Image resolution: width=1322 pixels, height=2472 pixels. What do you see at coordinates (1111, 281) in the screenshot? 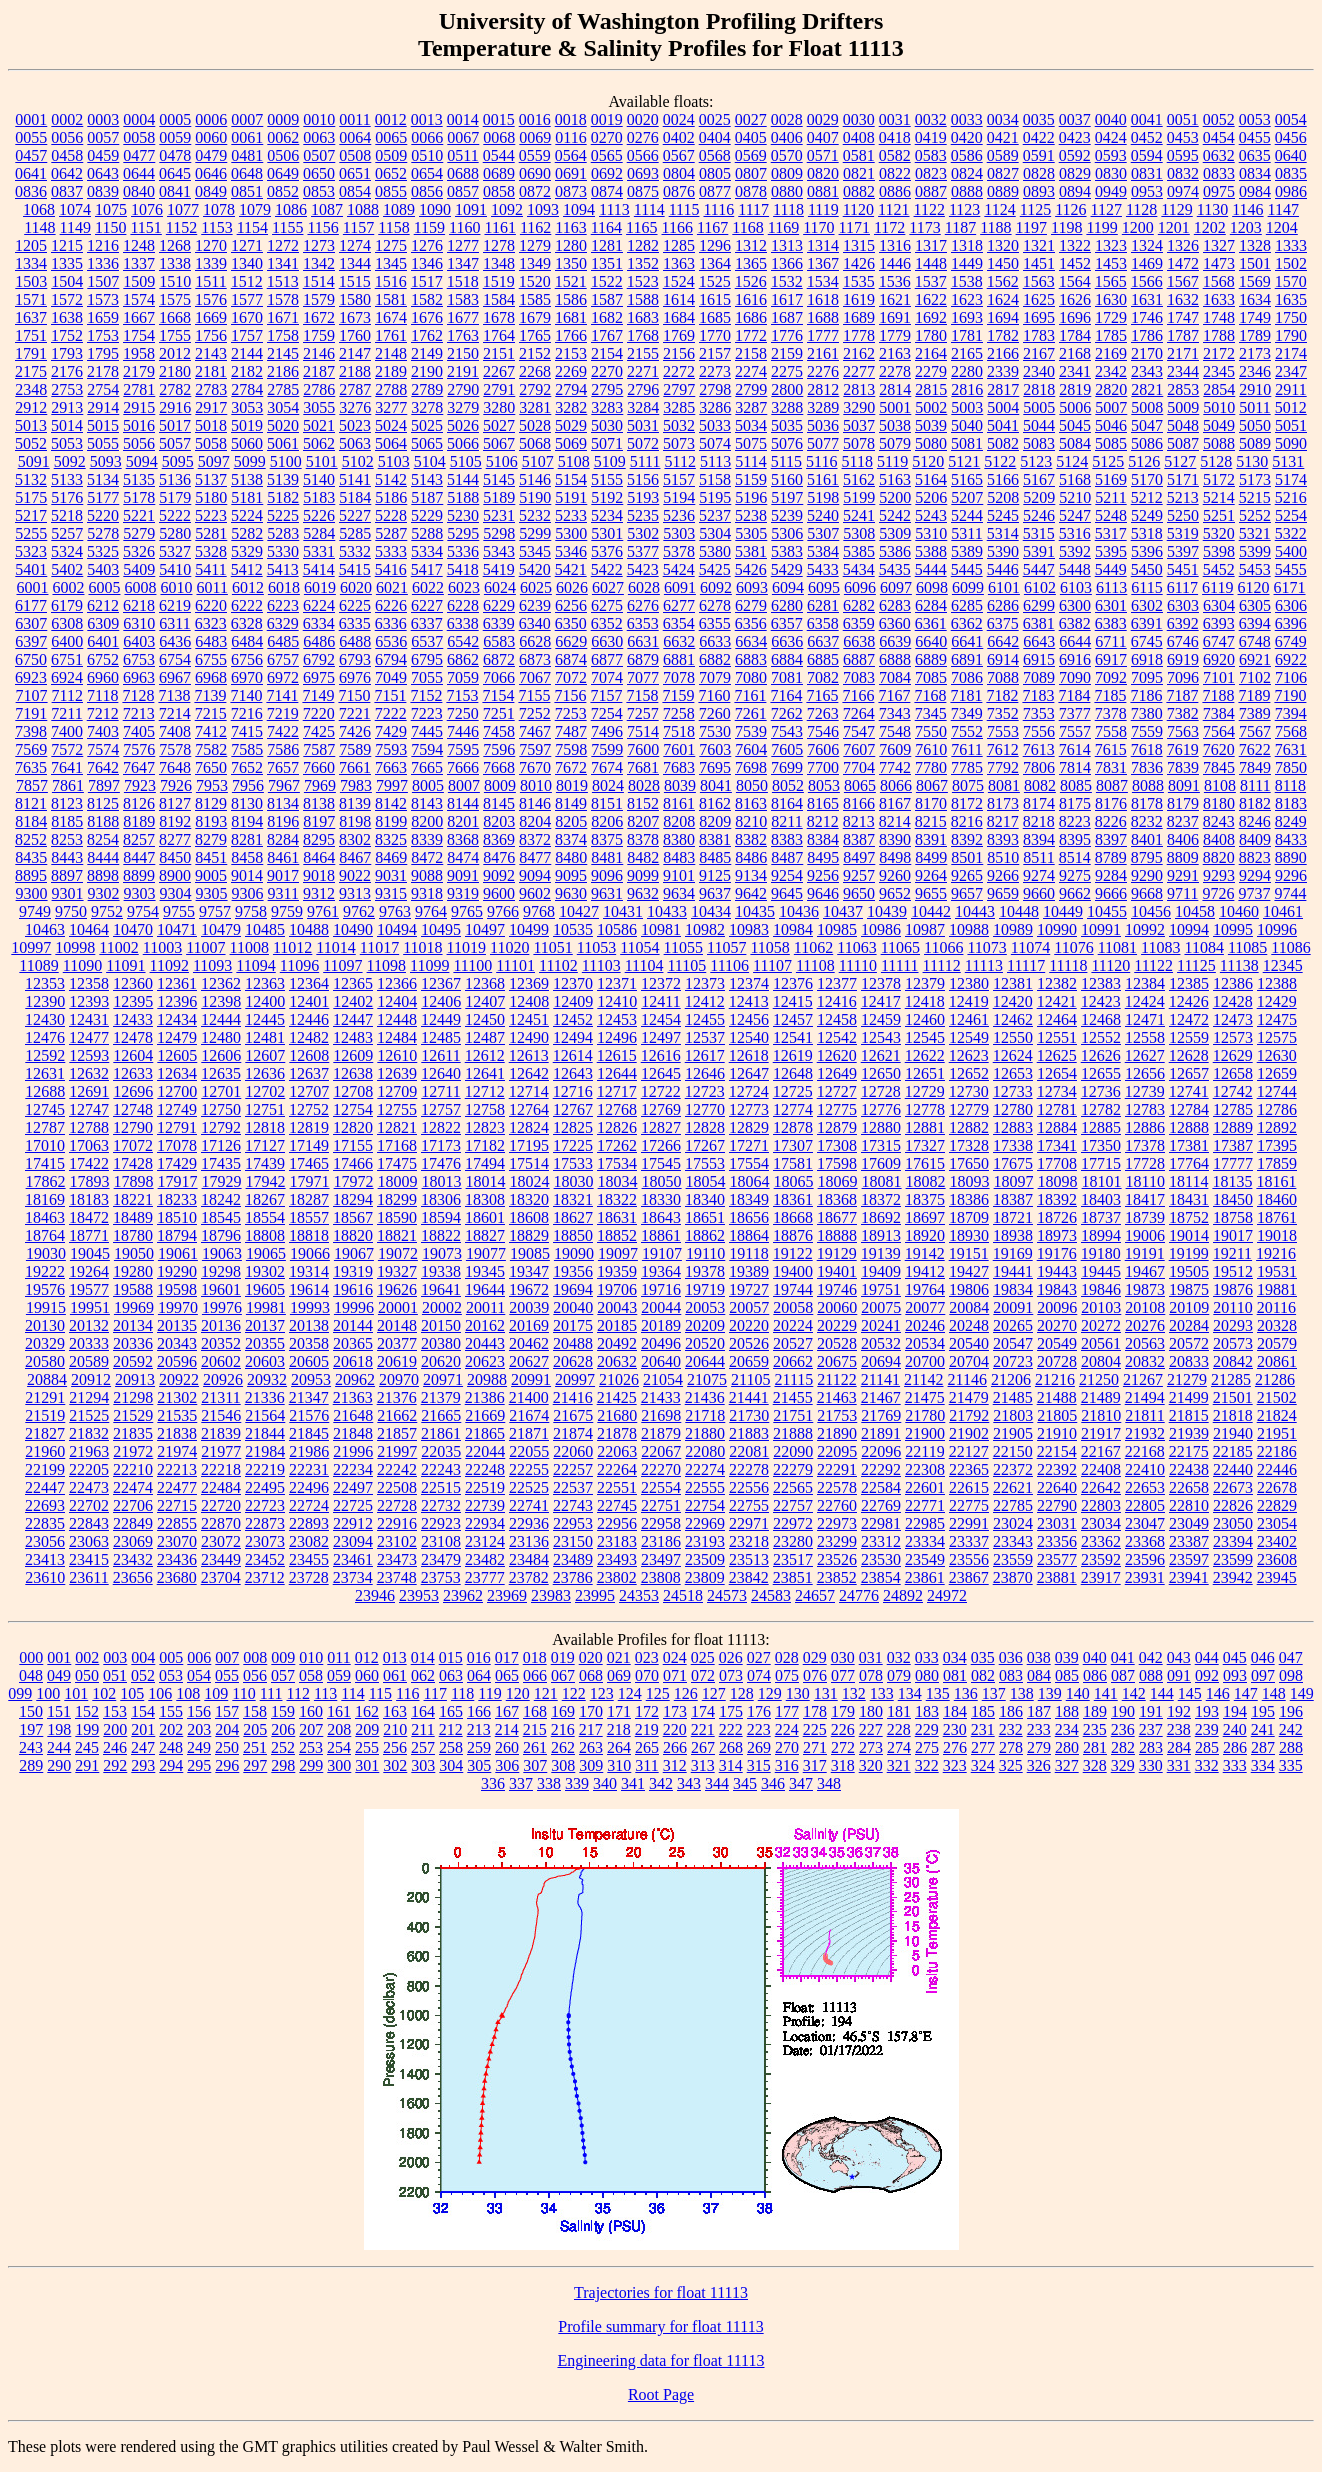
I see `1565` at bounding box center [1111, 281].